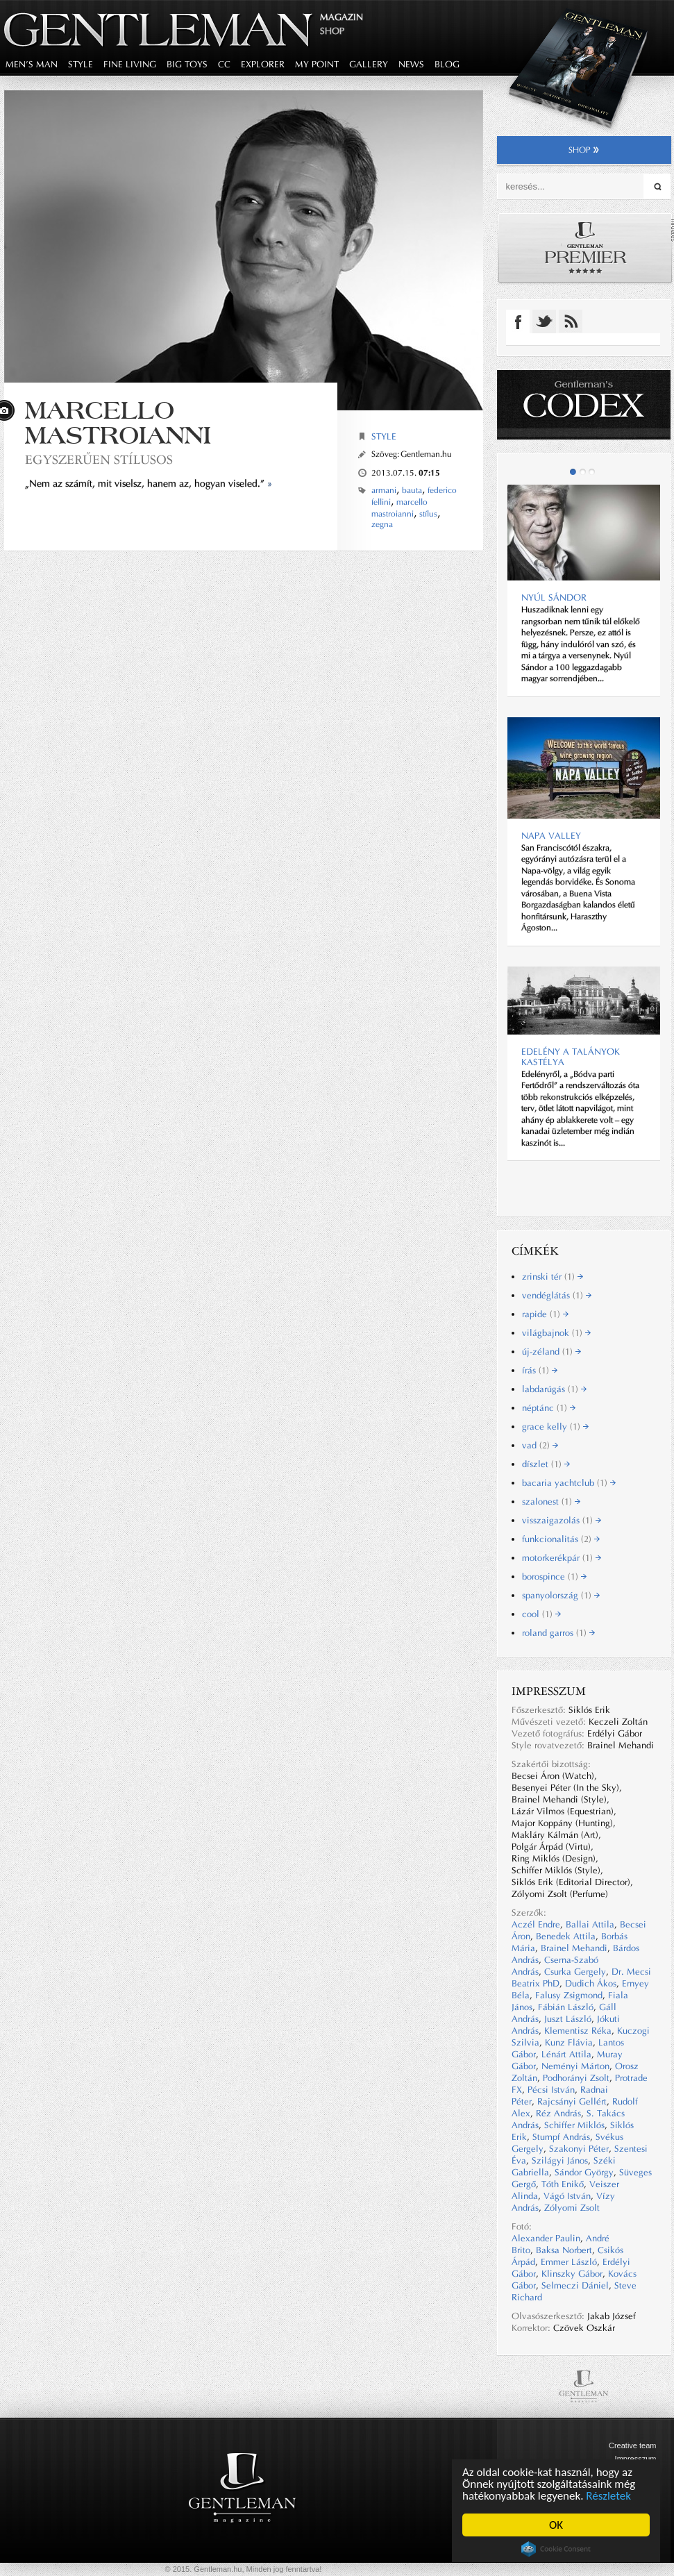  I want to click on zegna, so click(382, 524).